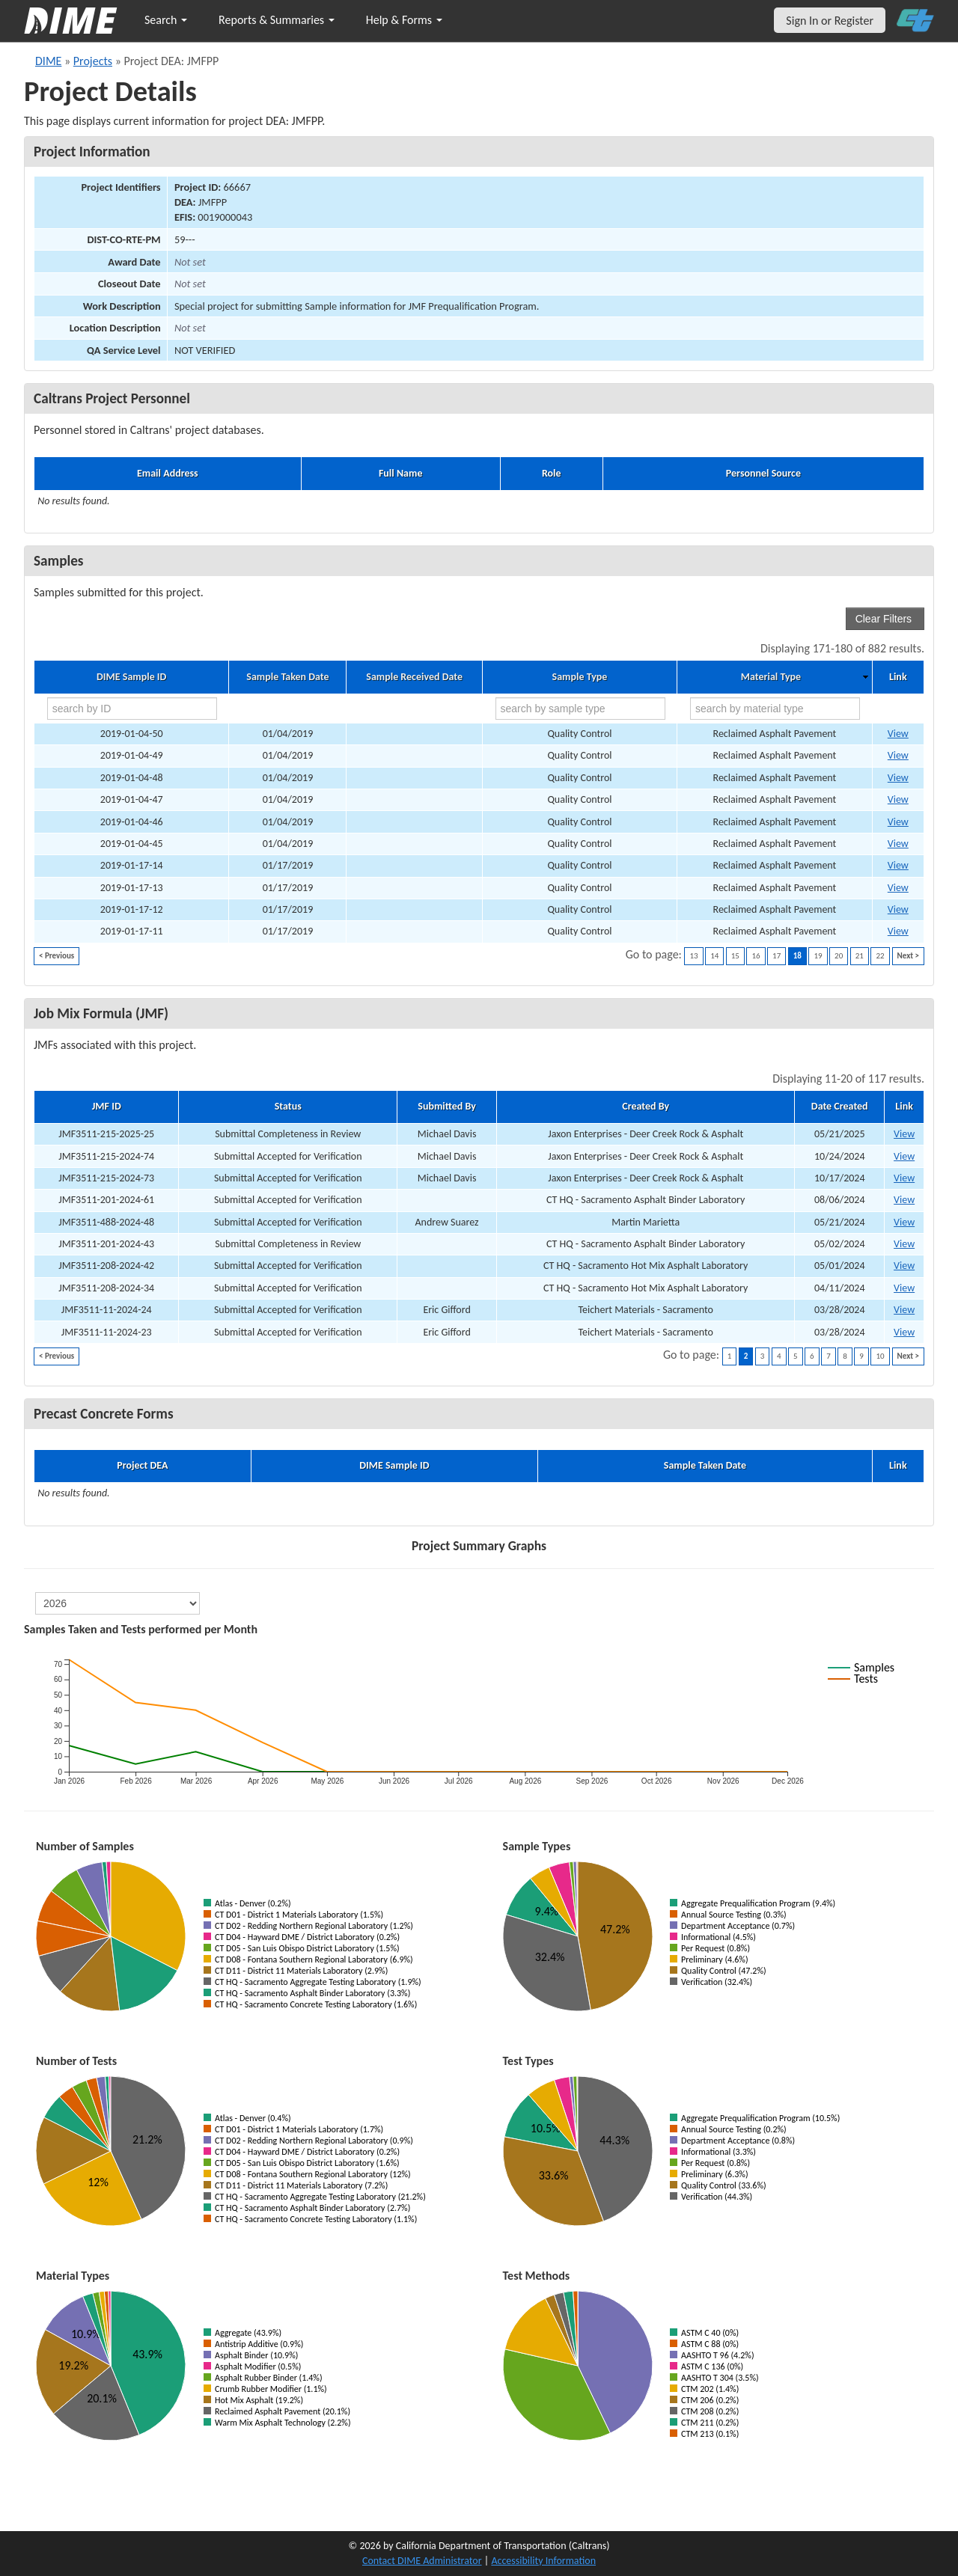 The width and height of the screenshot is (958, 2576). I want to click on 22, so click(880, 956).